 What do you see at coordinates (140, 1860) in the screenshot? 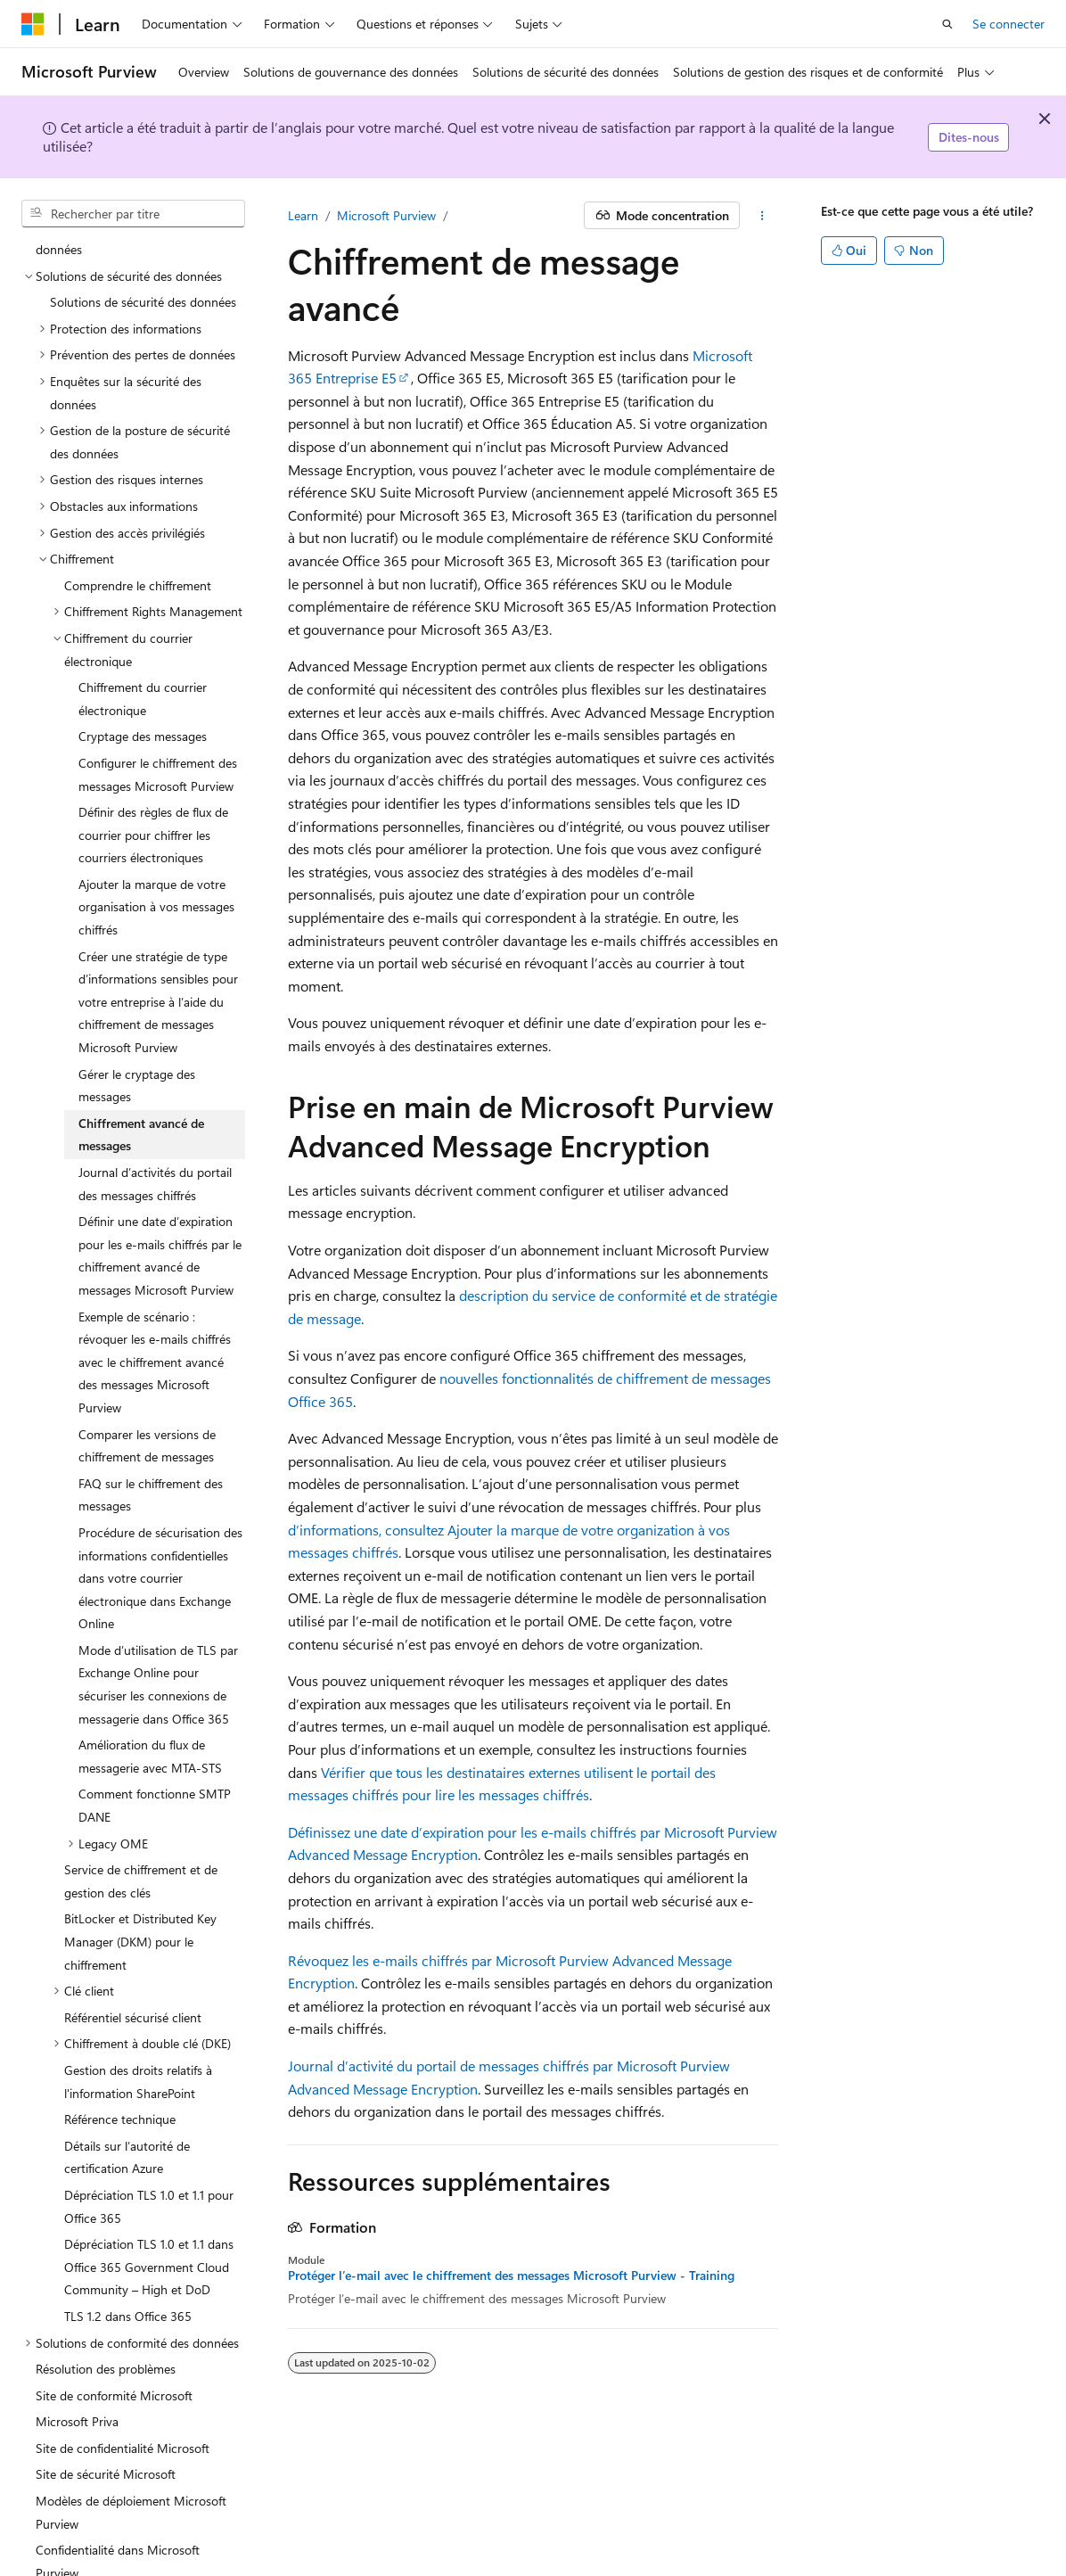
I see `BitLocker et Distributed Key Manager (DKM) pour le chiffrement [treeitem]` at bounding box center [140, 1860].